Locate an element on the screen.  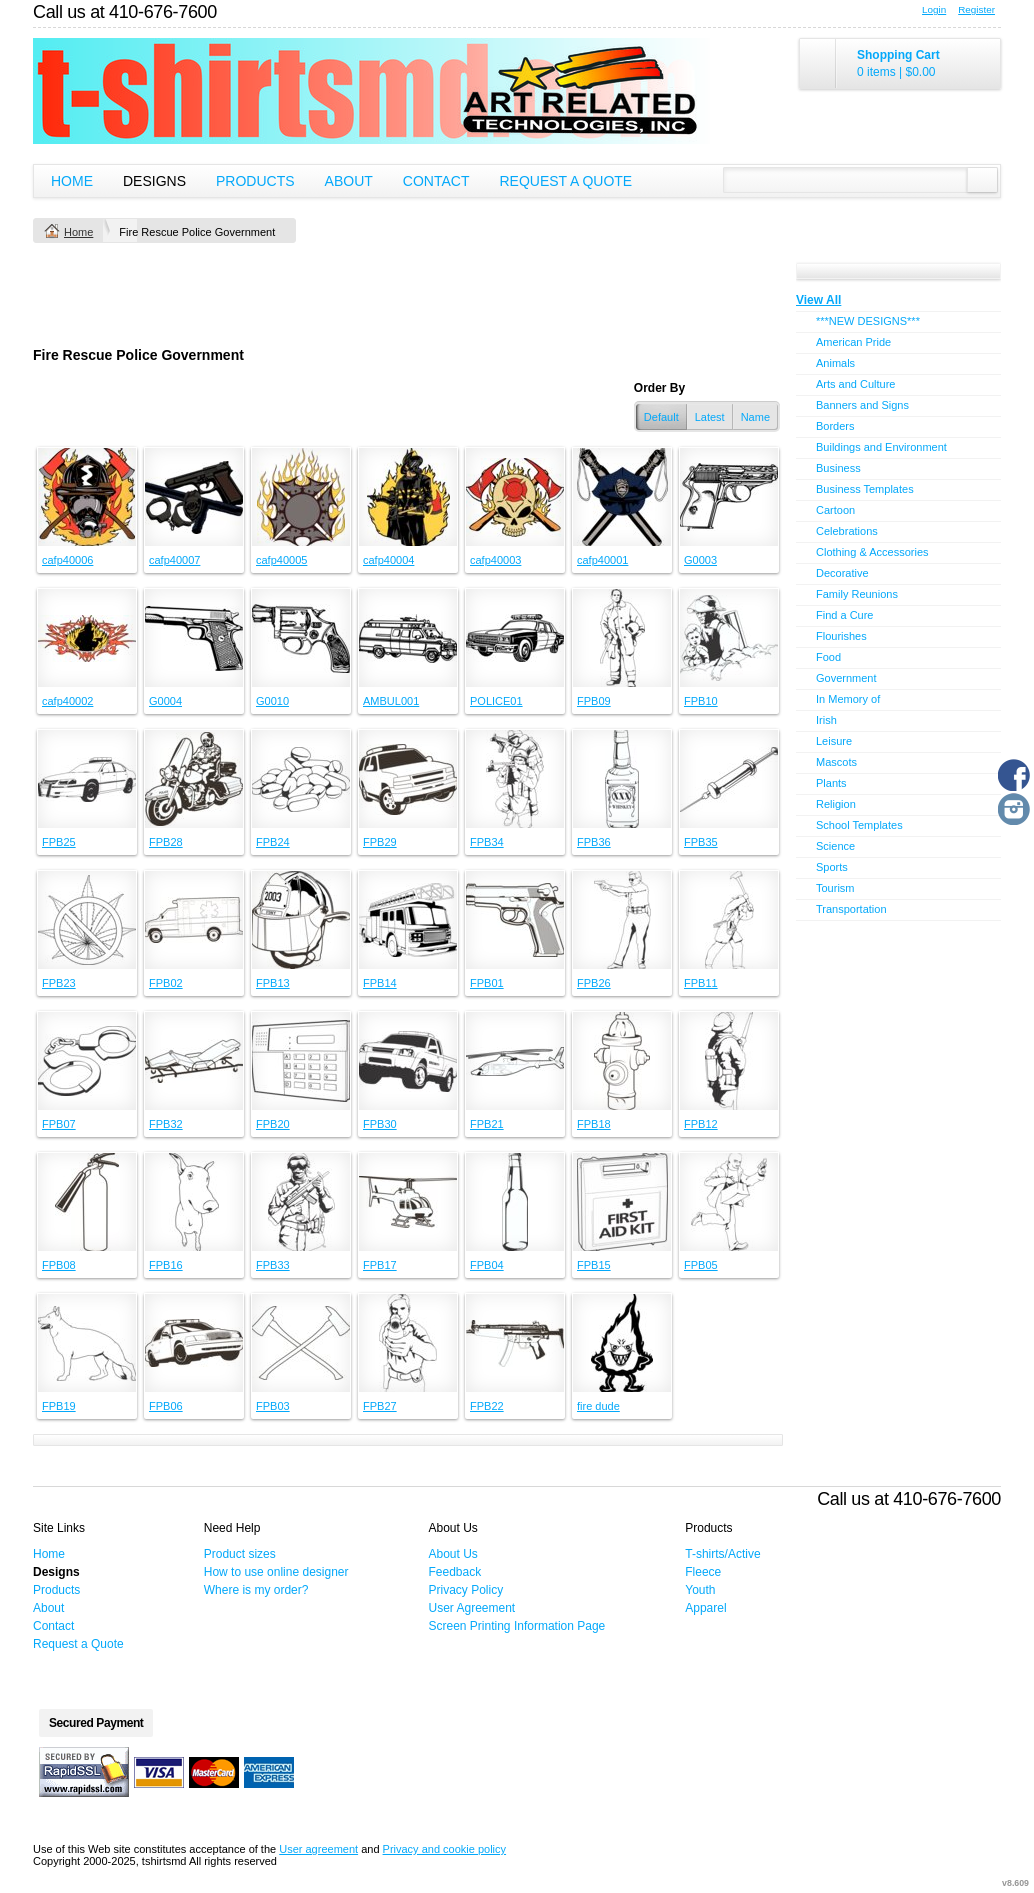
FPB05 is located at coordinates (701, 1265).